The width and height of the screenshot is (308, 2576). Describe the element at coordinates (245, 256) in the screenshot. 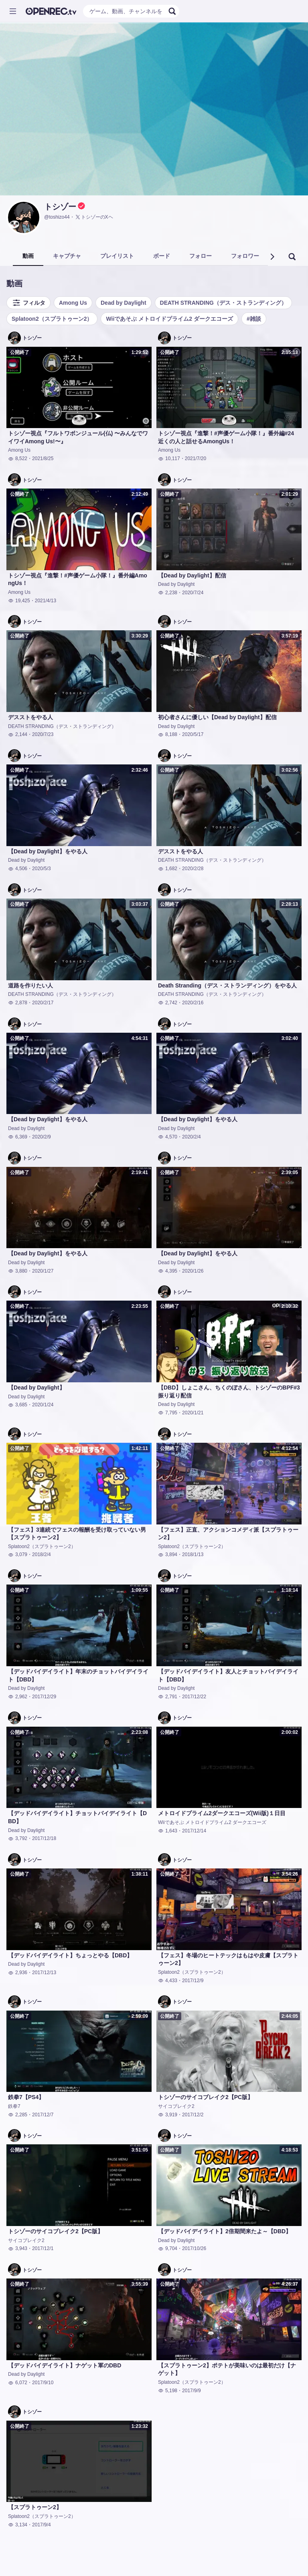

I see `フォロワー [tab]` at that location.